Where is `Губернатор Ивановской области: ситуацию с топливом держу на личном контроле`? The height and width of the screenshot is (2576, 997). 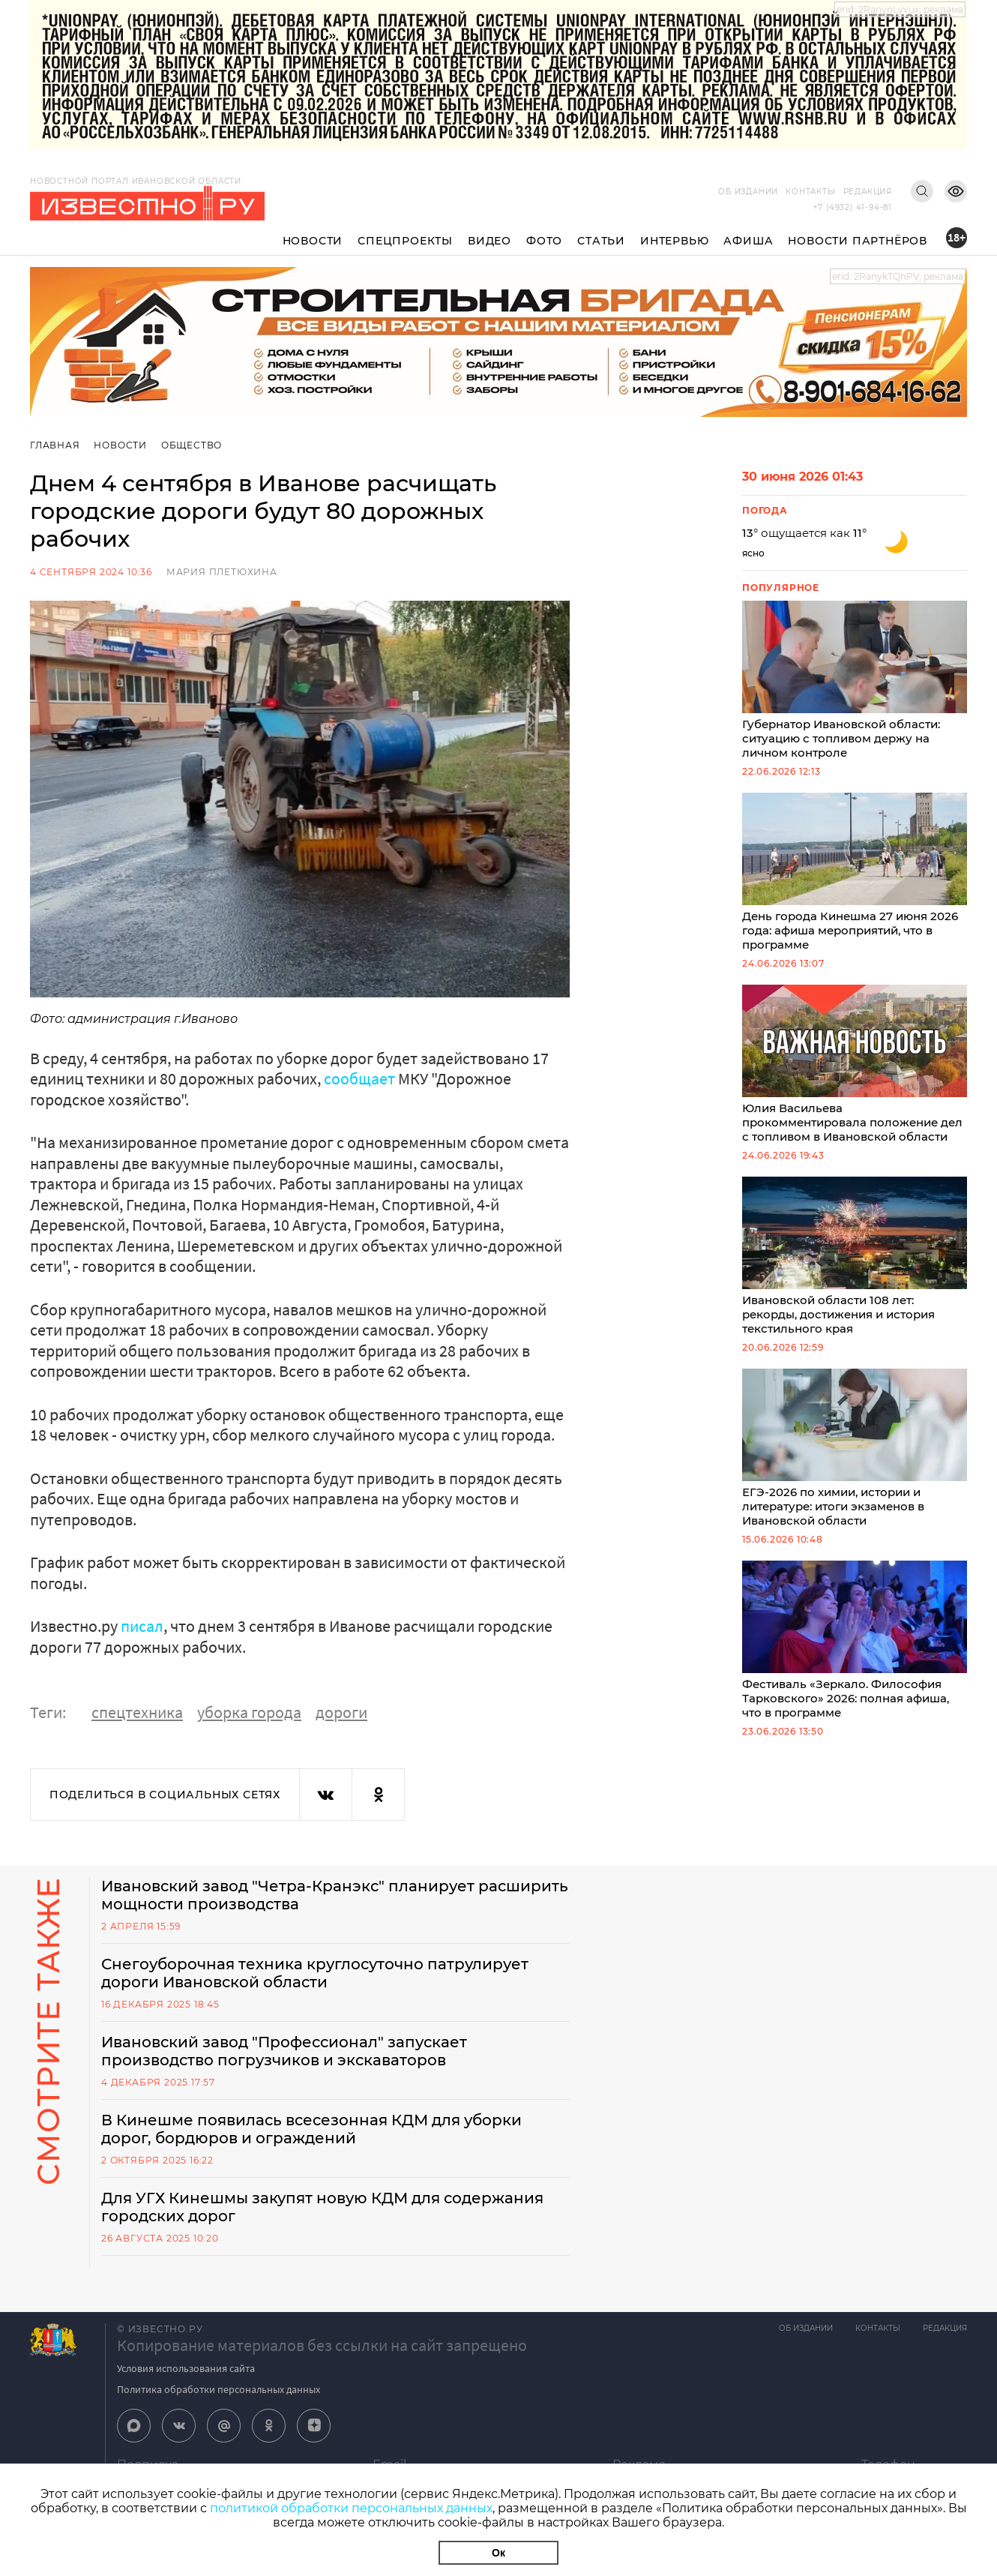
Губернатор Ивановской области: ситуацию с топливом держу на личном контроле is located at coordinates (854, 680).